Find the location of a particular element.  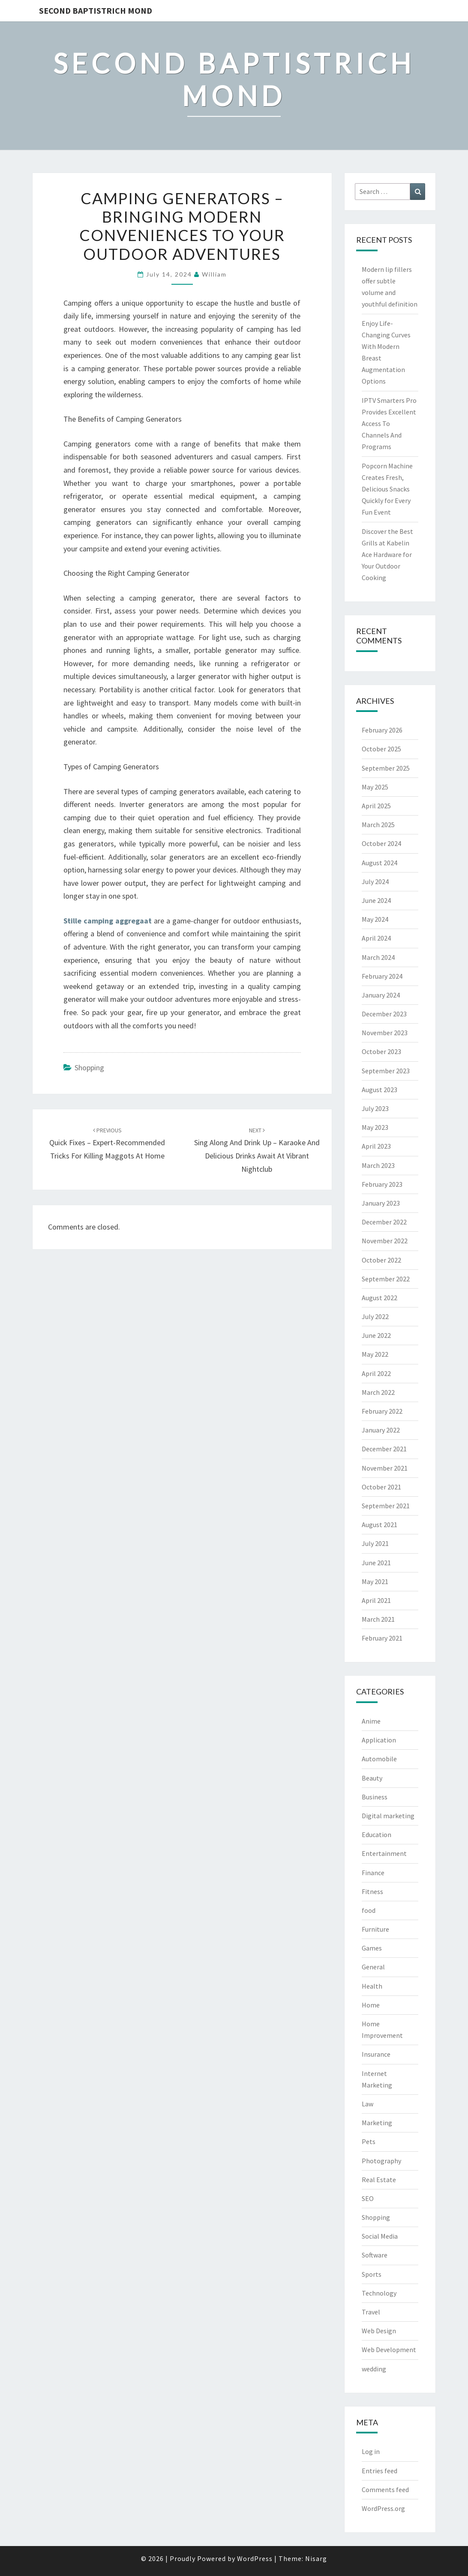

food is located at coordinates (368, 1910).